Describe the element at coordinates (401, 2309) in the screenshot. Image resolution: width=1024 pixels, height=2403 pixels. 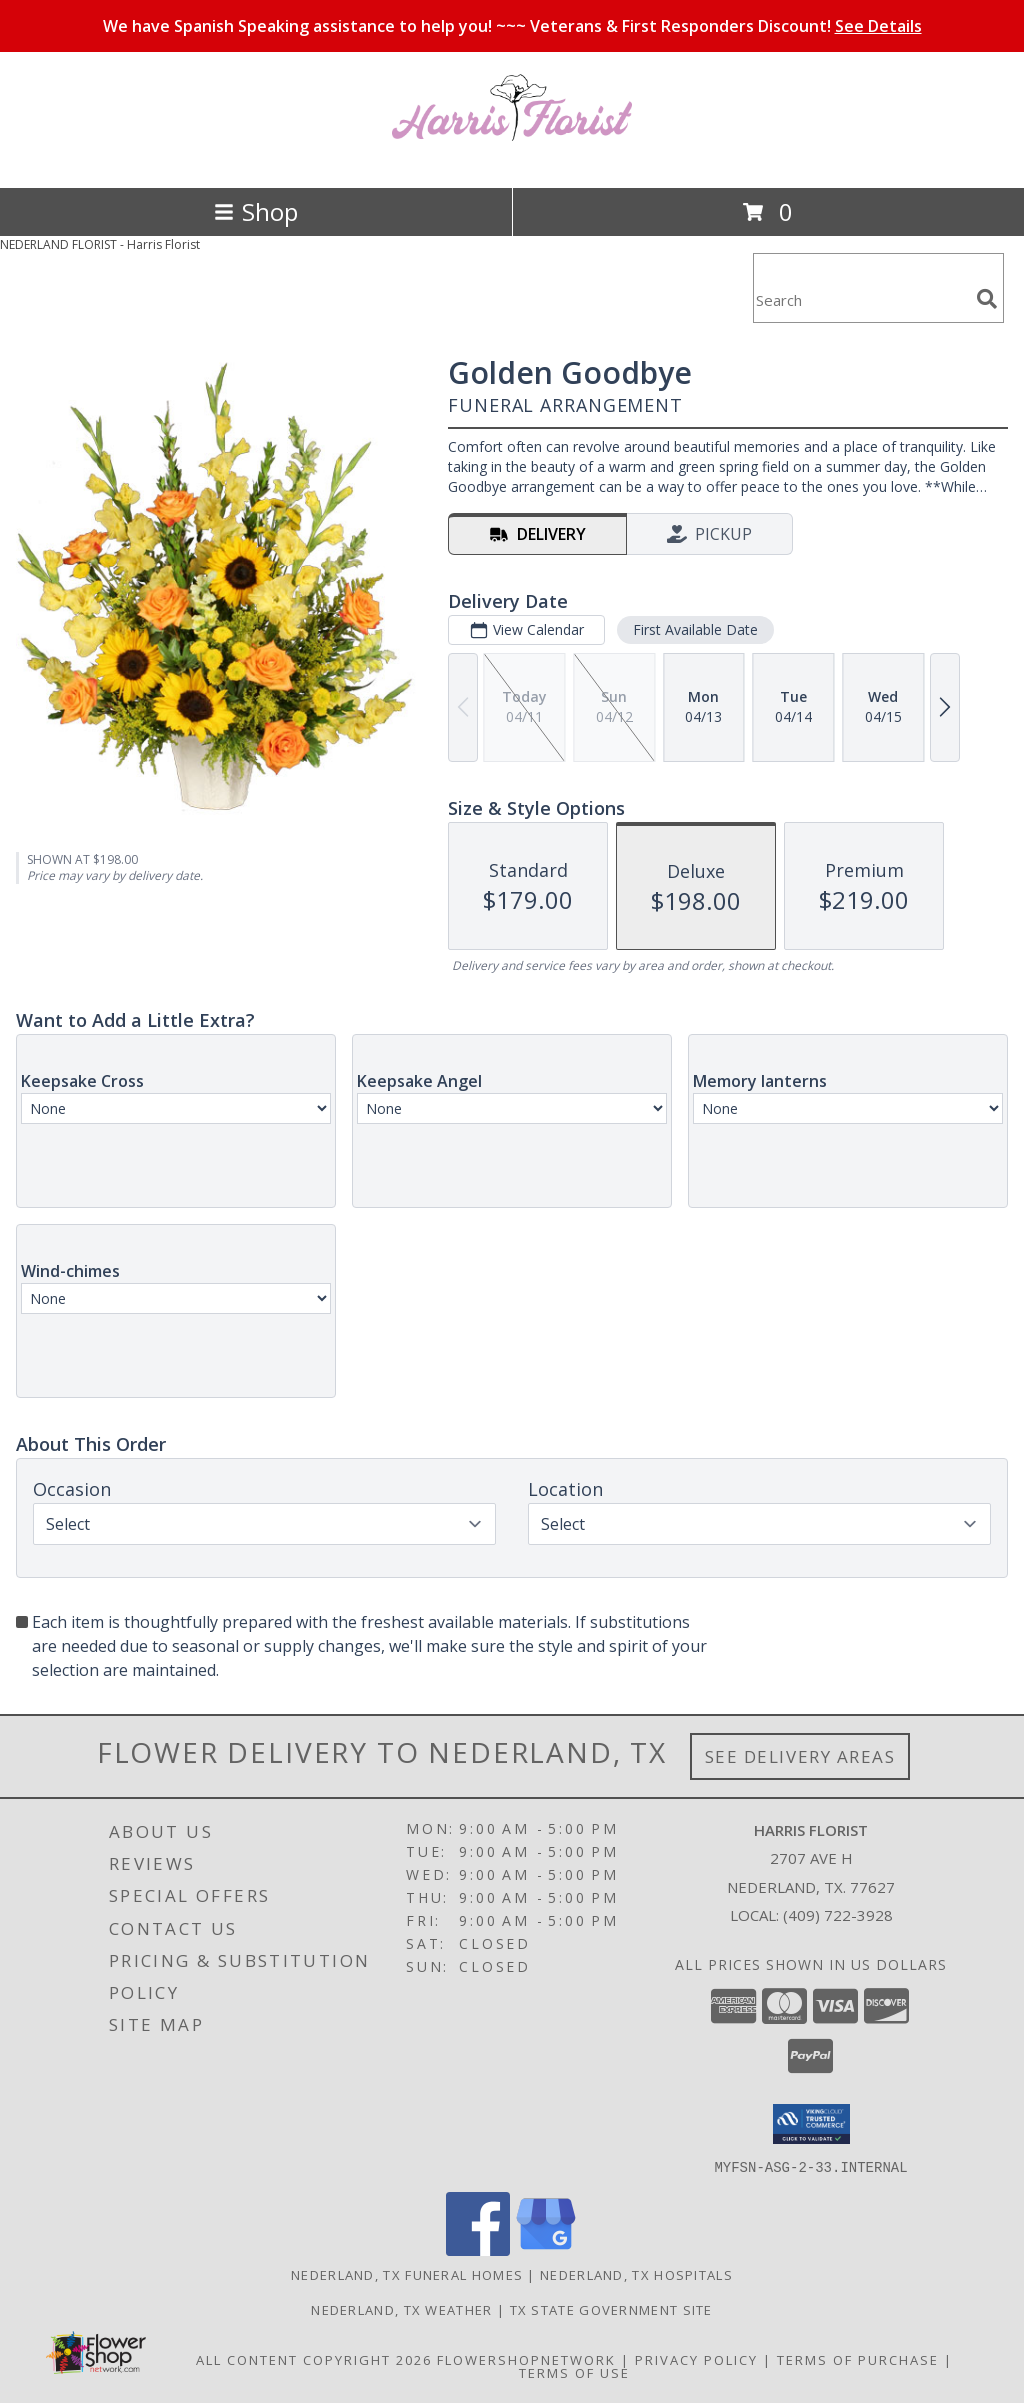
I see `Nederland, TX Weather` at that location.